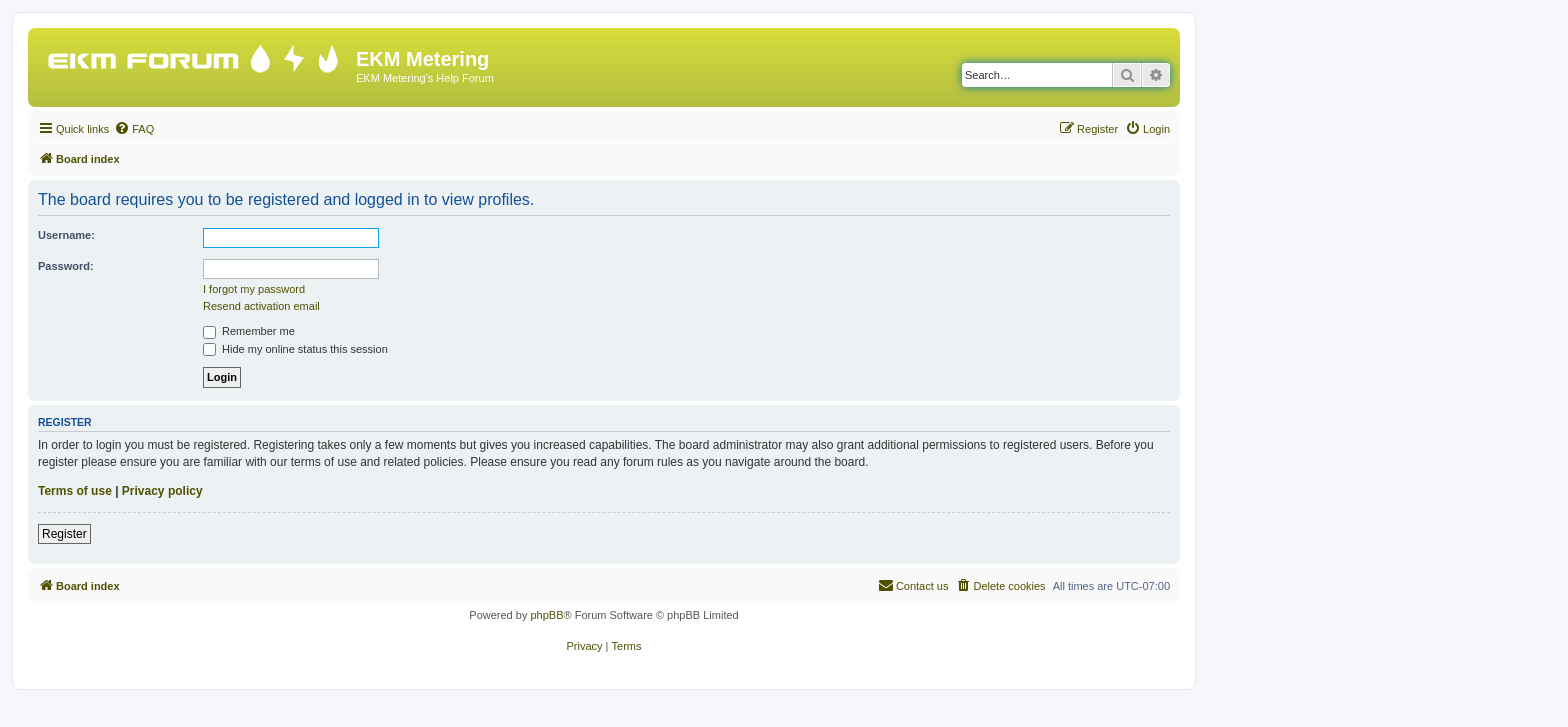 This screenshot has height=727, width=1568. I want to click on Privacy policy, so click(162, 491).